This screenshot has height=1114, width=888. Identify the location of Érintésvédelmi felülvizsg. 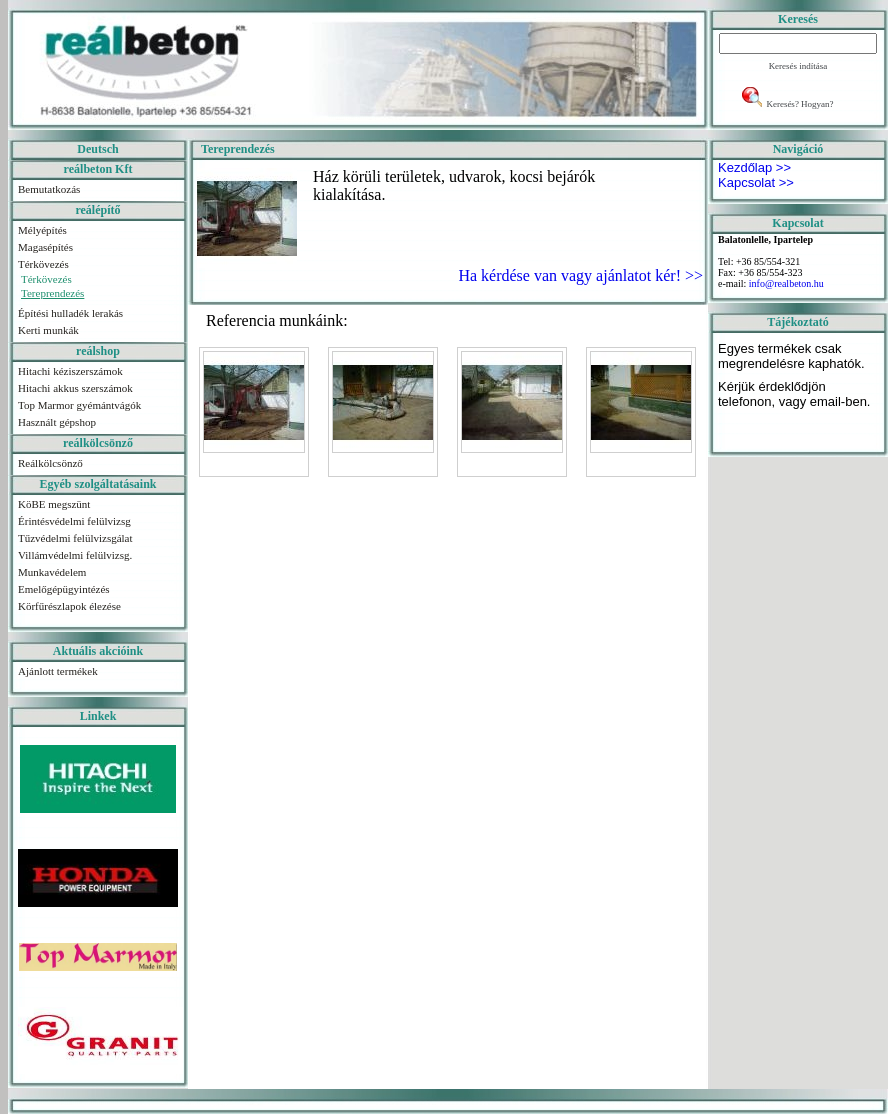
(74, 521).